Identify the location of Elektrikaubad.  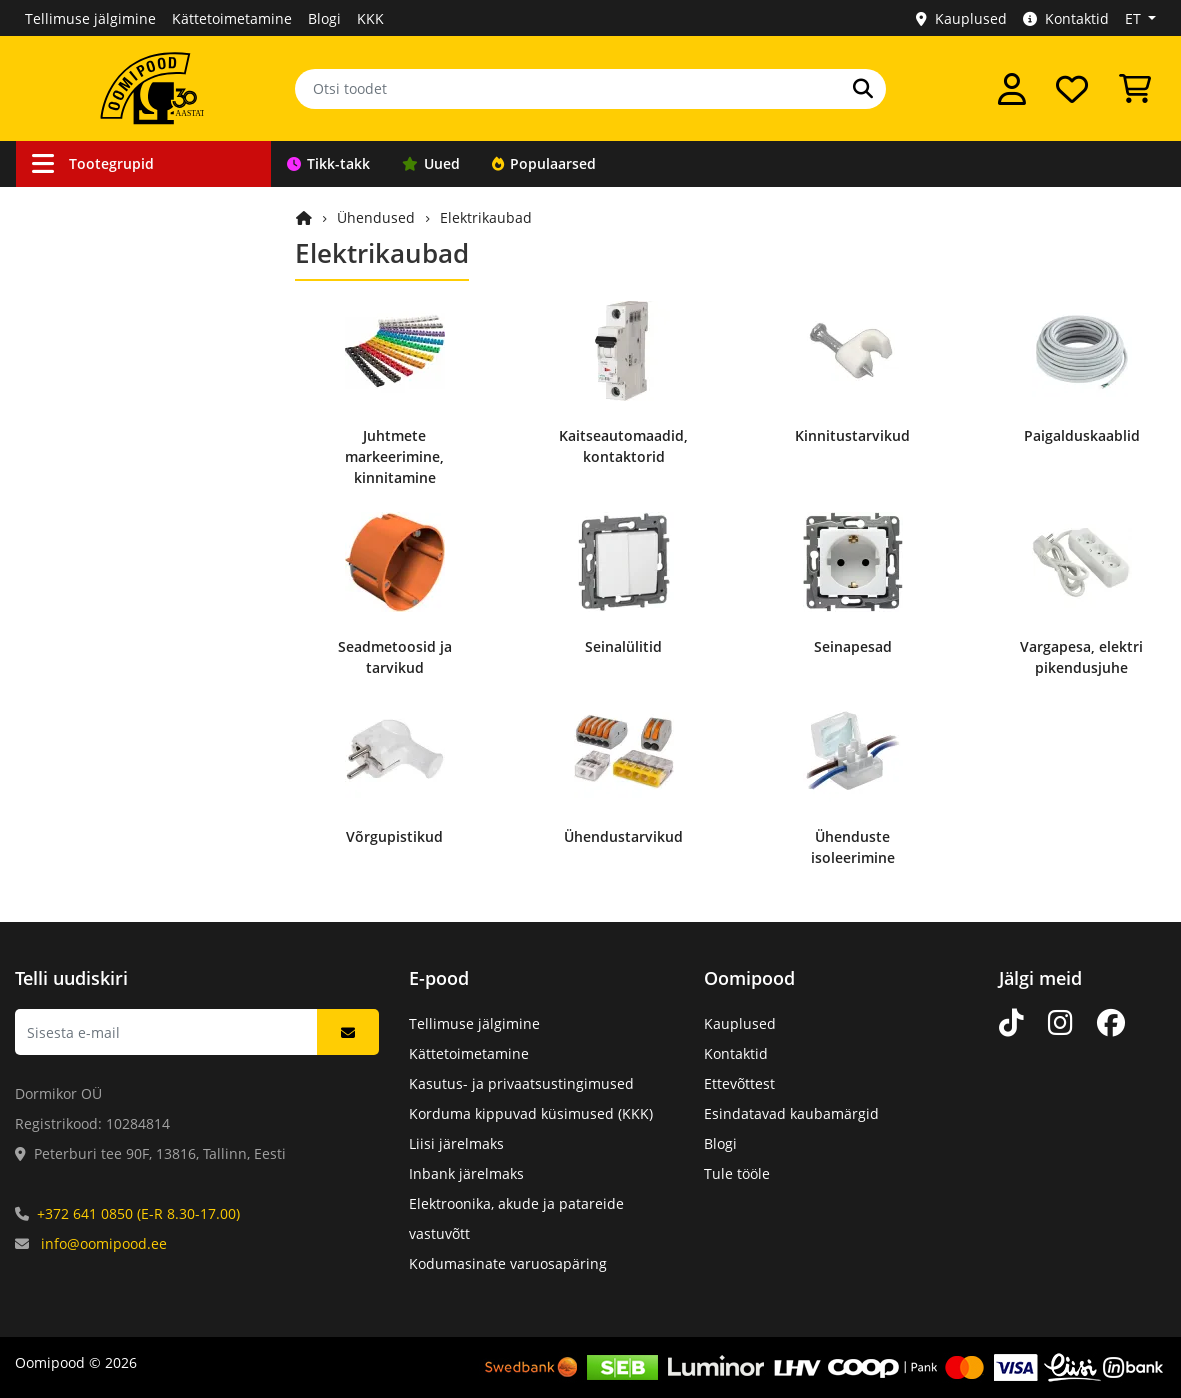
(486, 217).